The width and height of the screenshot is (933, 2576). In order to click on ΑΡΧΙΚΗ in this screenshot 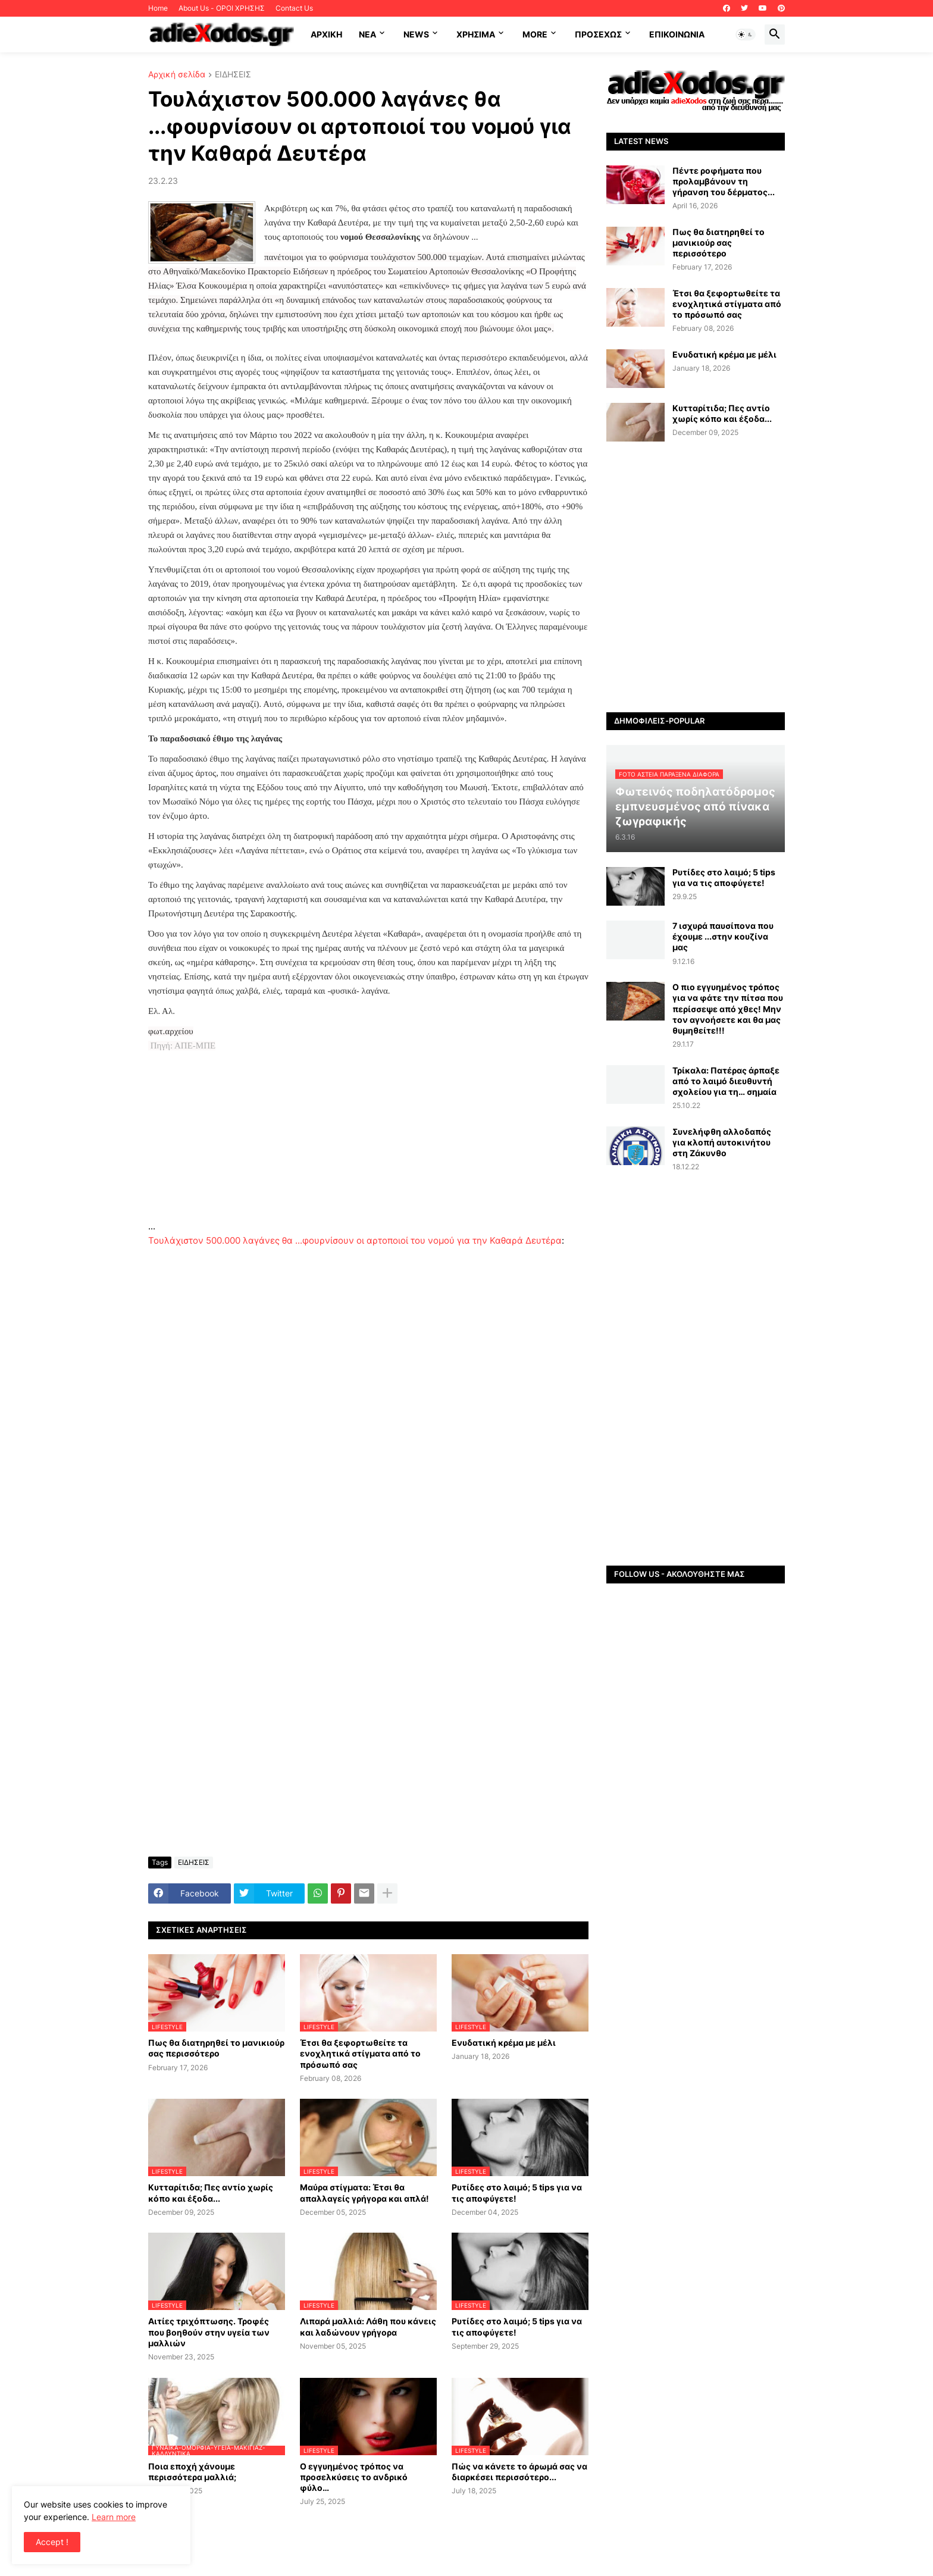, I will do `click(326, 34)`.